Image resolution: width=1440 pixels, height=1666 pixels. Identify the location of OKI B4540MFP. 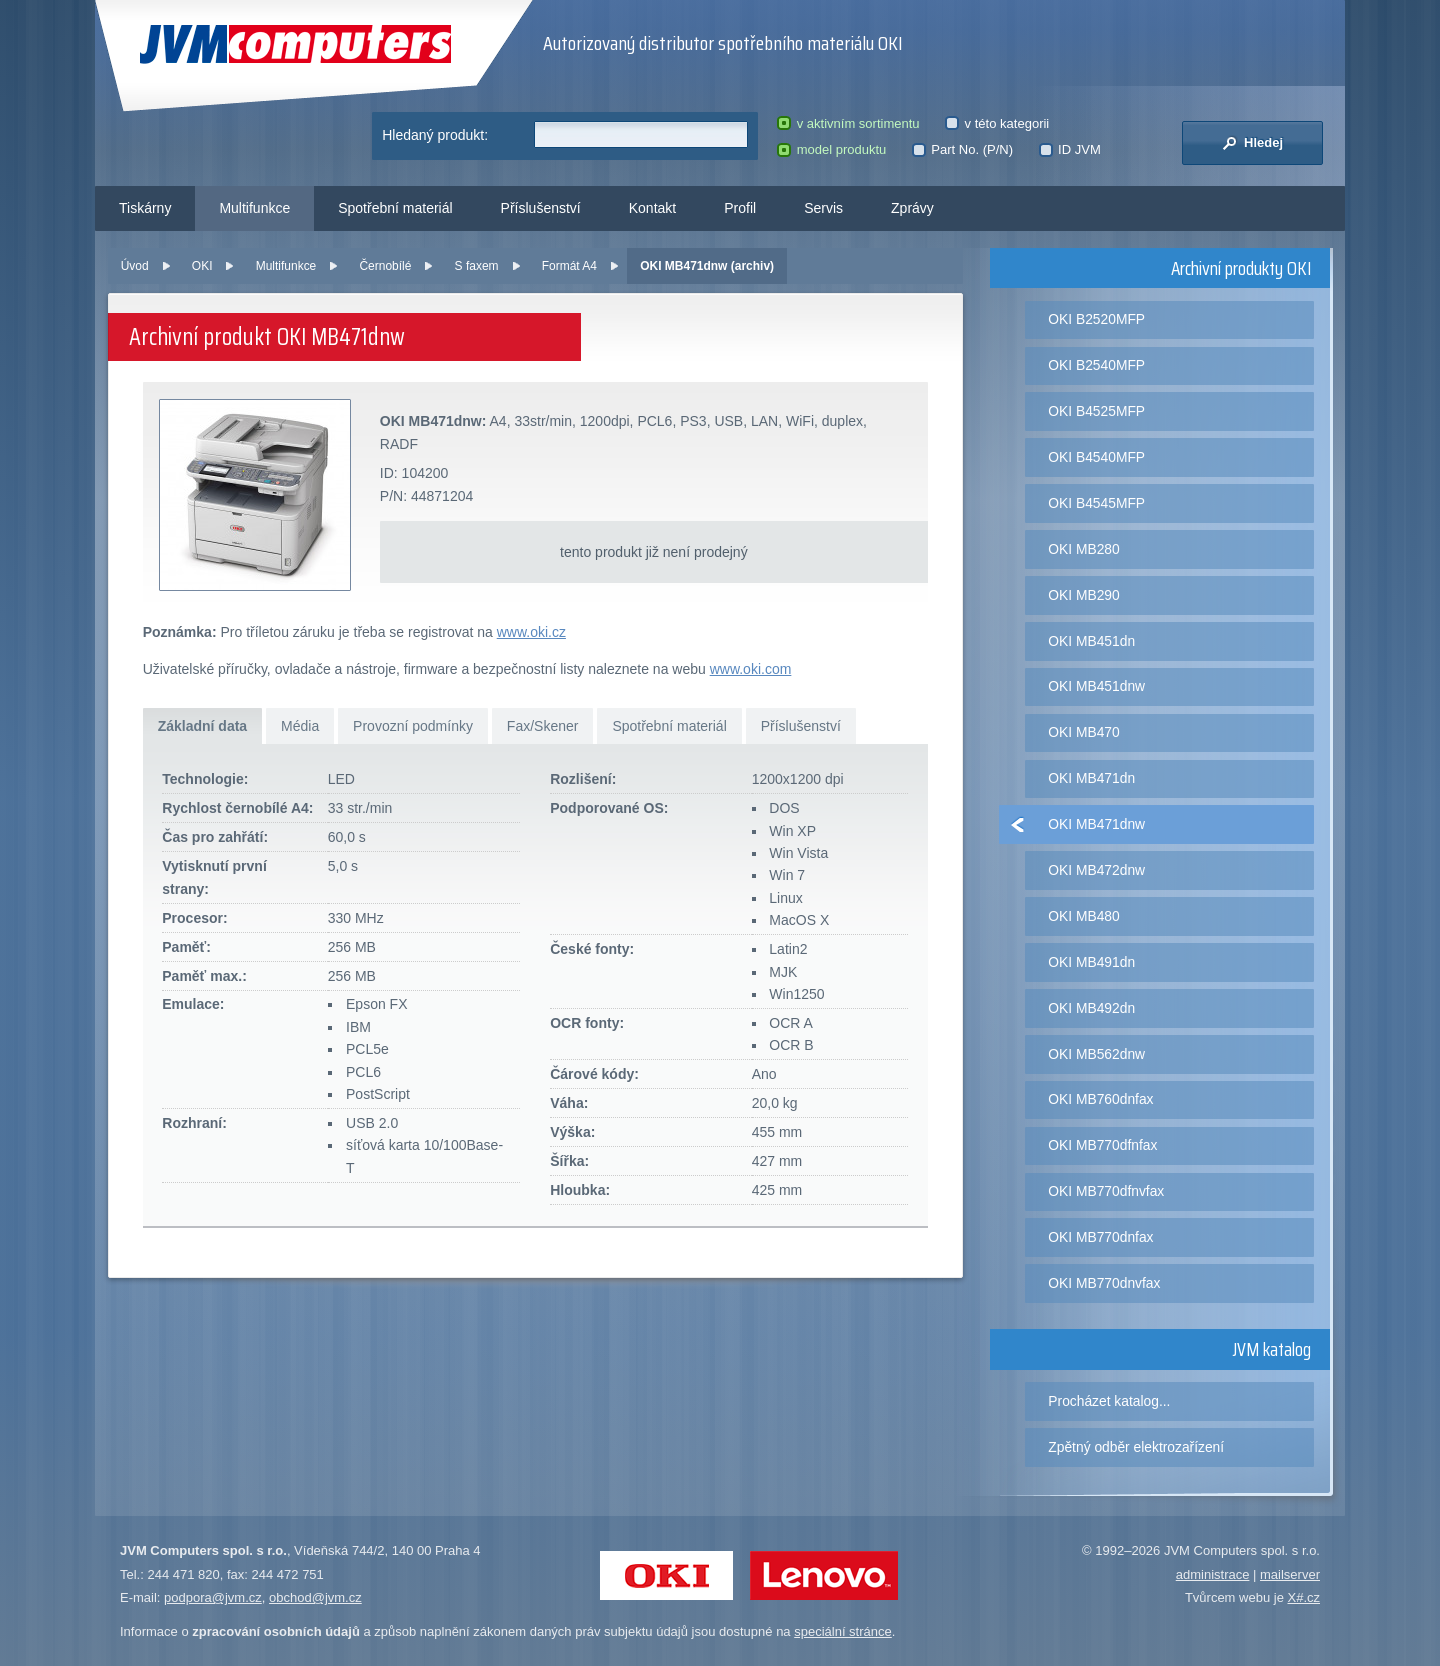
(1096, 457).